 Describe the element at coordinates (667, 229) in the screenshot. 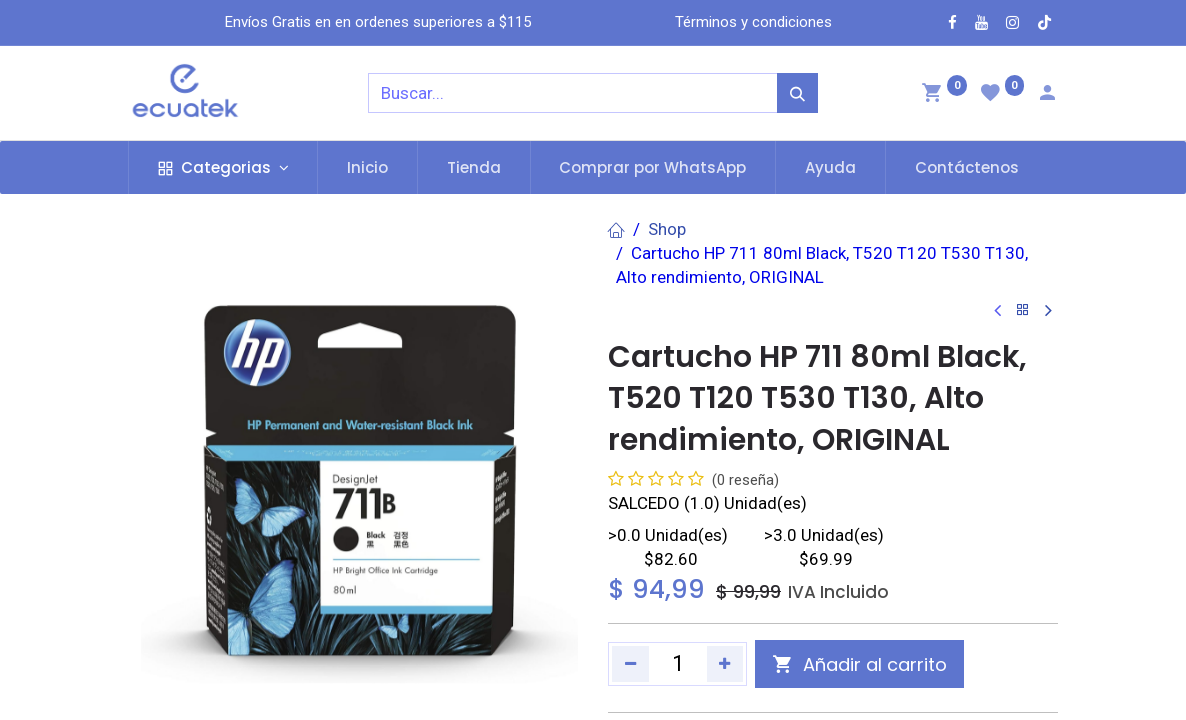

I see `Shop` at that location.